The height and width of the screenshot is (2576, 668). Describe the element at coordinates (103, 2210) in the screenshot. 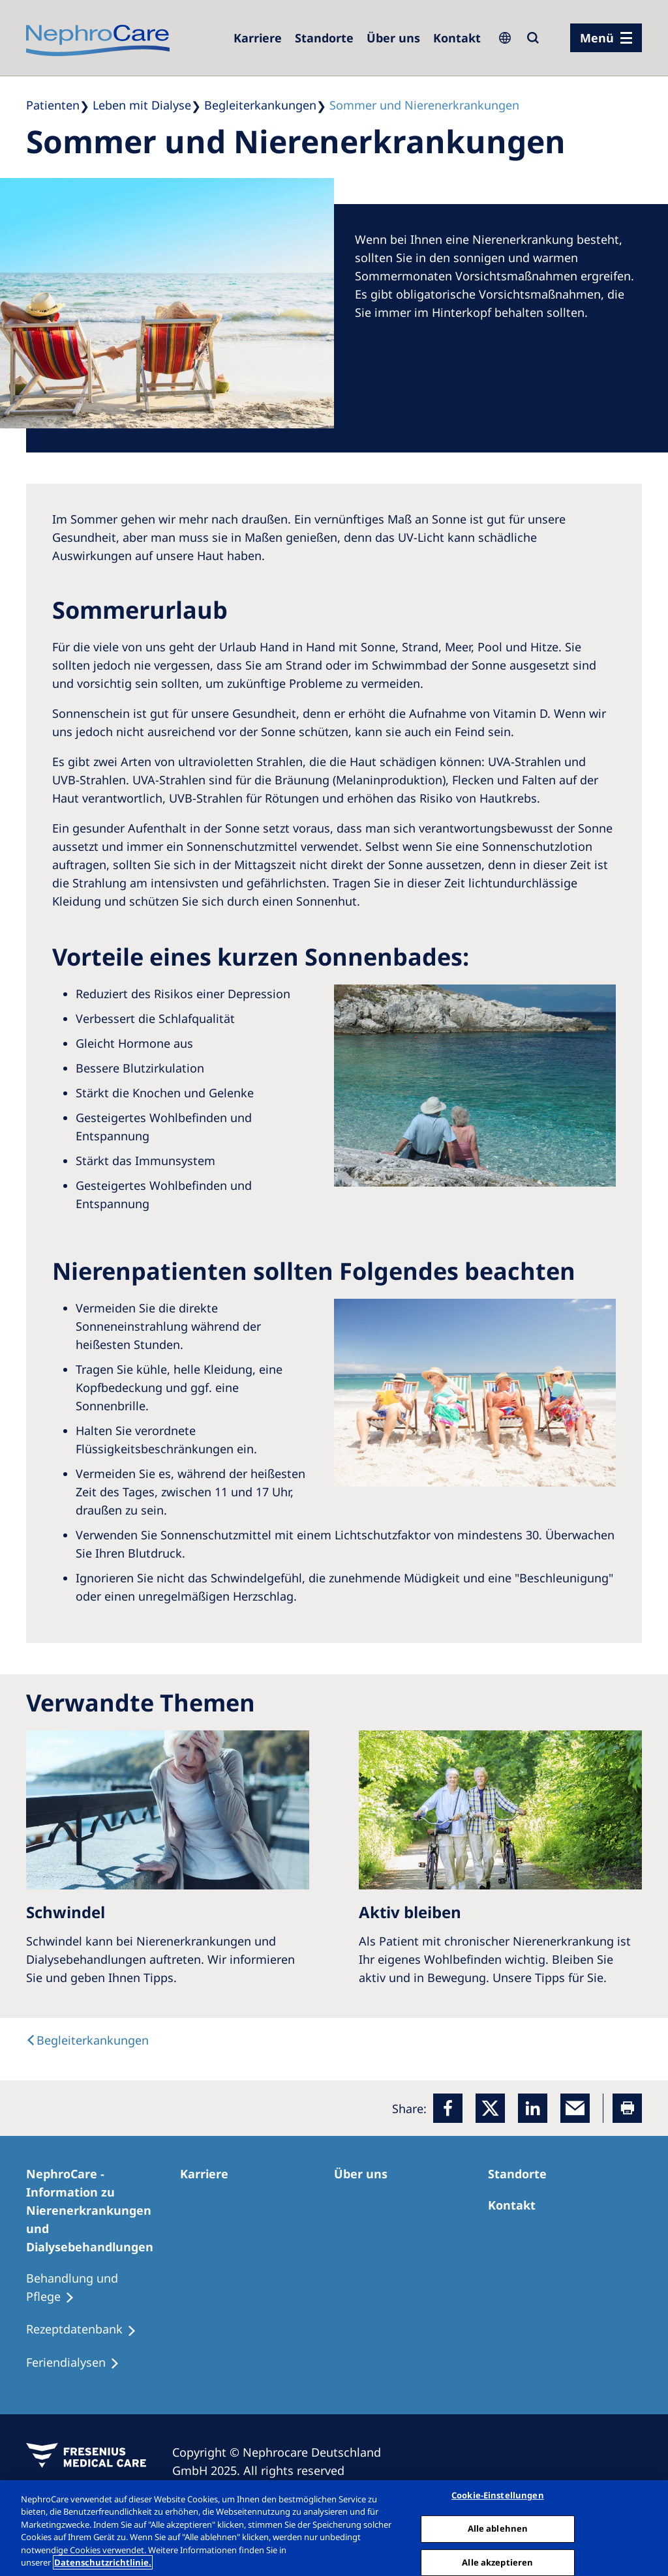

I see `[NephroCare - Information zu Nierenerkrankungen und Dialysebehandlungen]` at that location.